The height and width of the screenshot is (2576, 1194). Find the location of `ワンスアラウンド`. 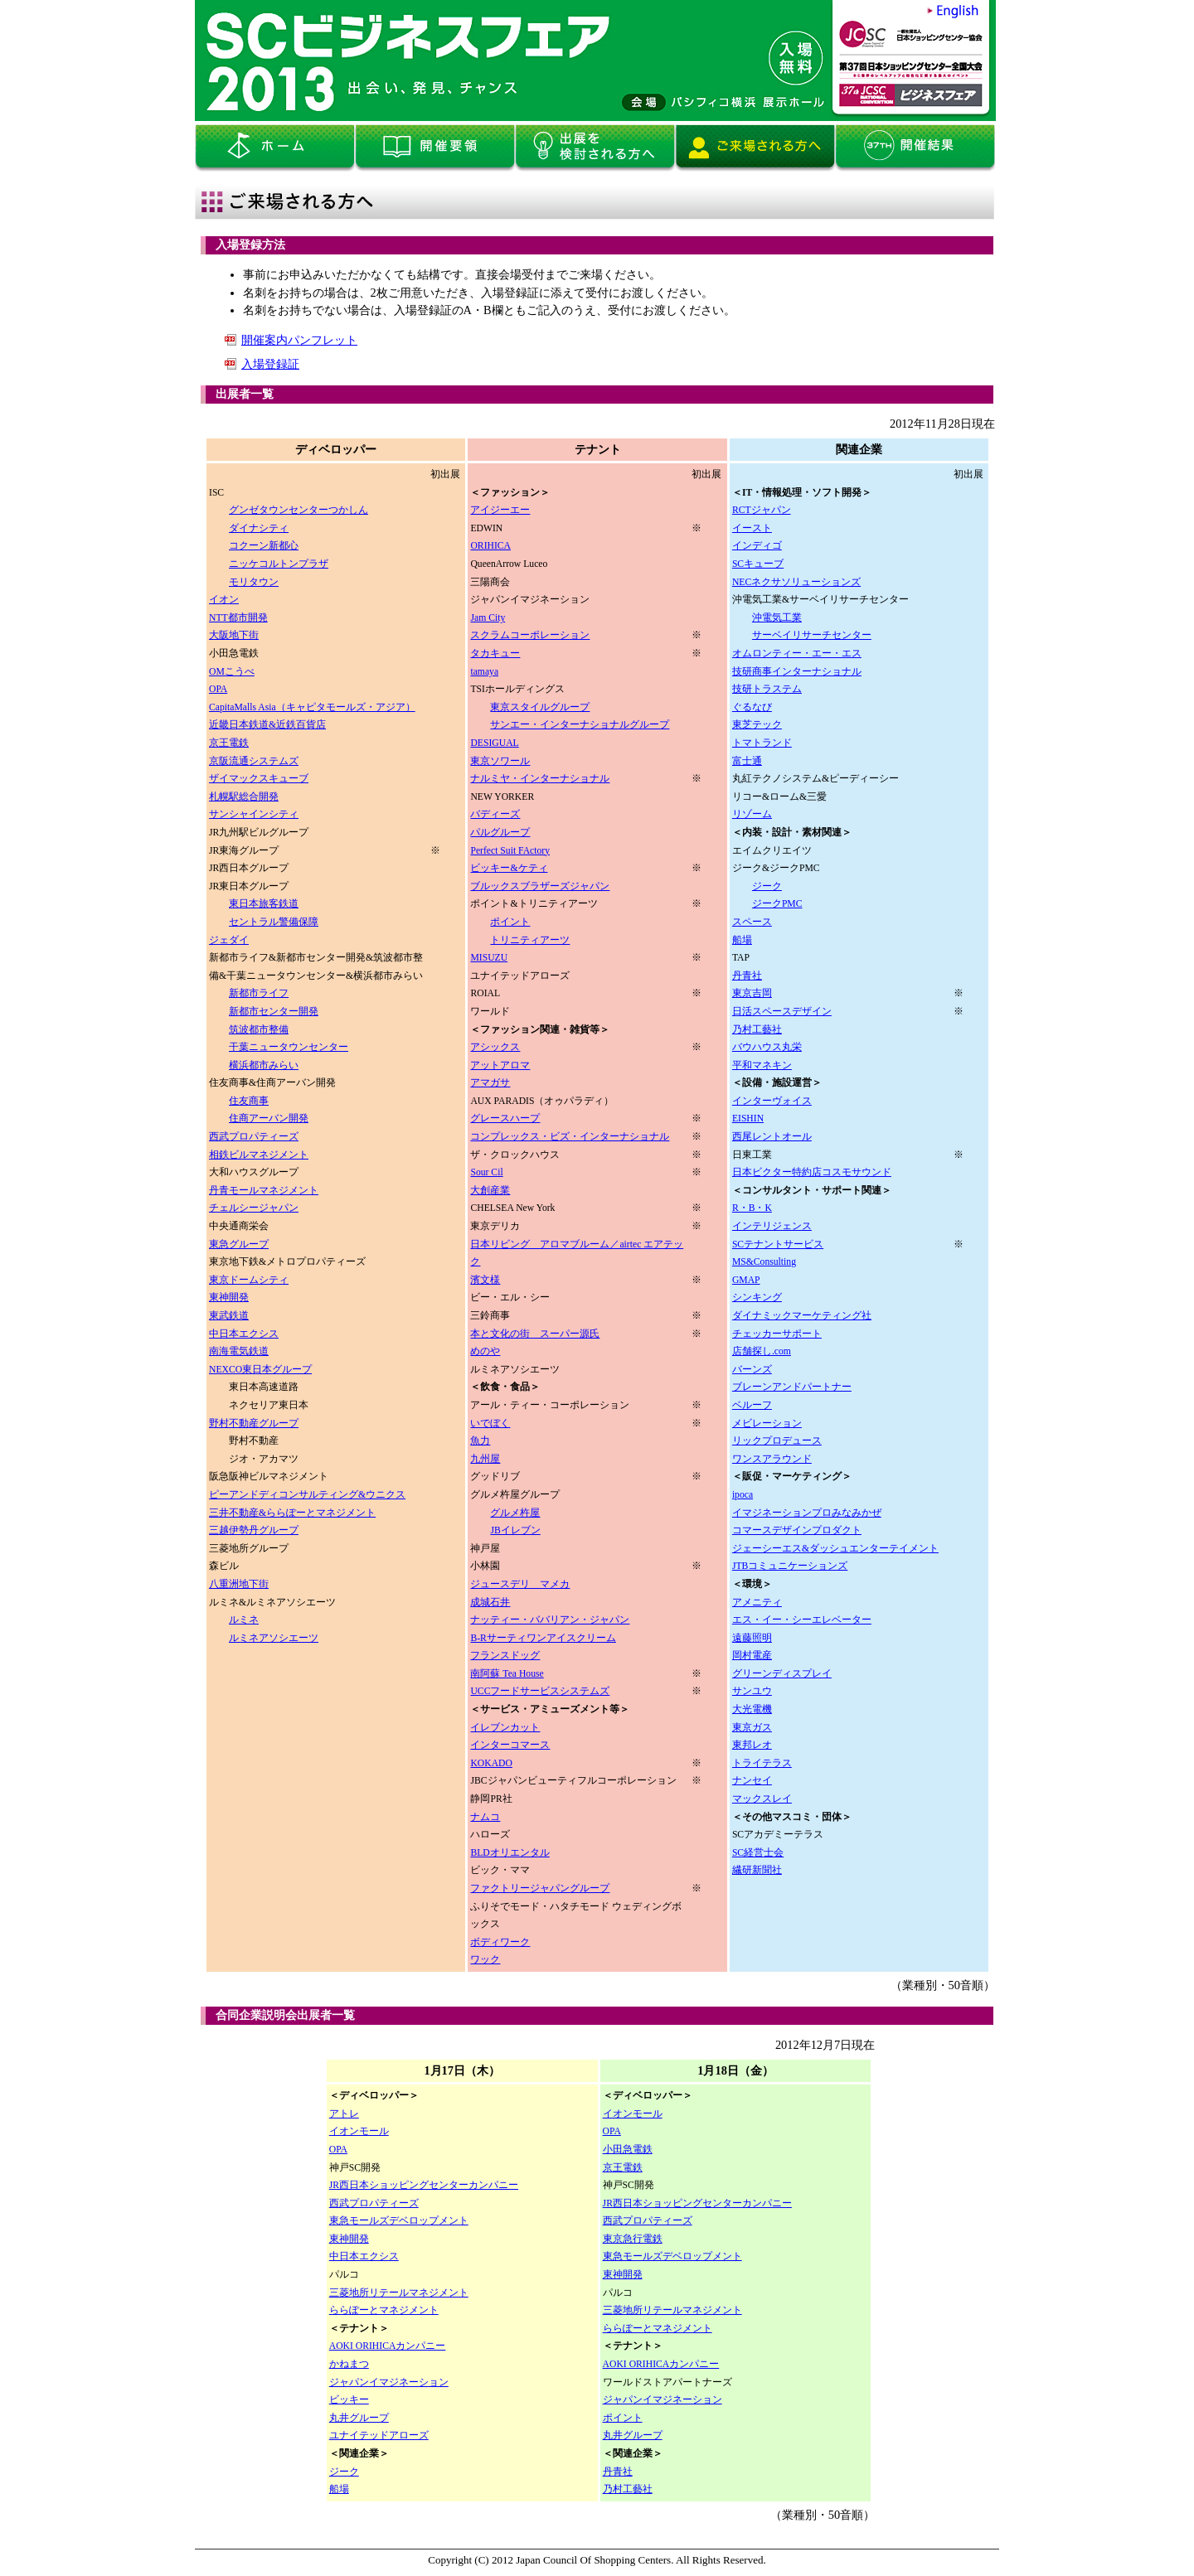

ワンスアラウンド is located at coordinates (772, 1459).